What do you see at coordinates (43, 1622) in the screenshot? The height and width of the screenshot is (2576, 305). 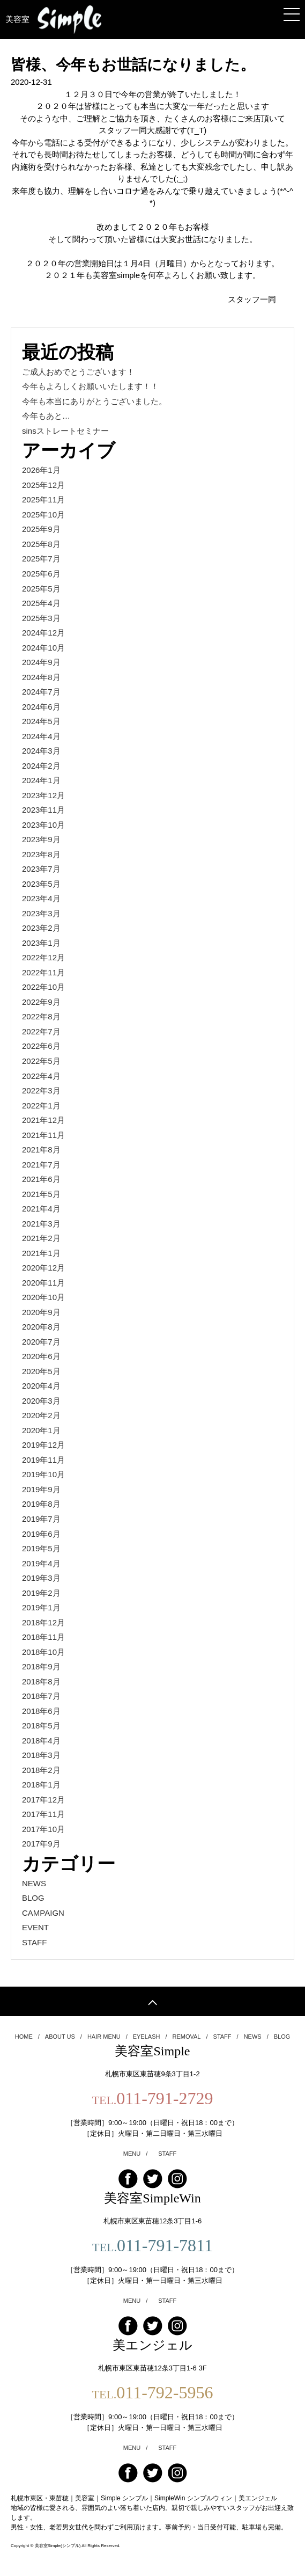 I see `2018年12月` at bounding box center [43, 1622].